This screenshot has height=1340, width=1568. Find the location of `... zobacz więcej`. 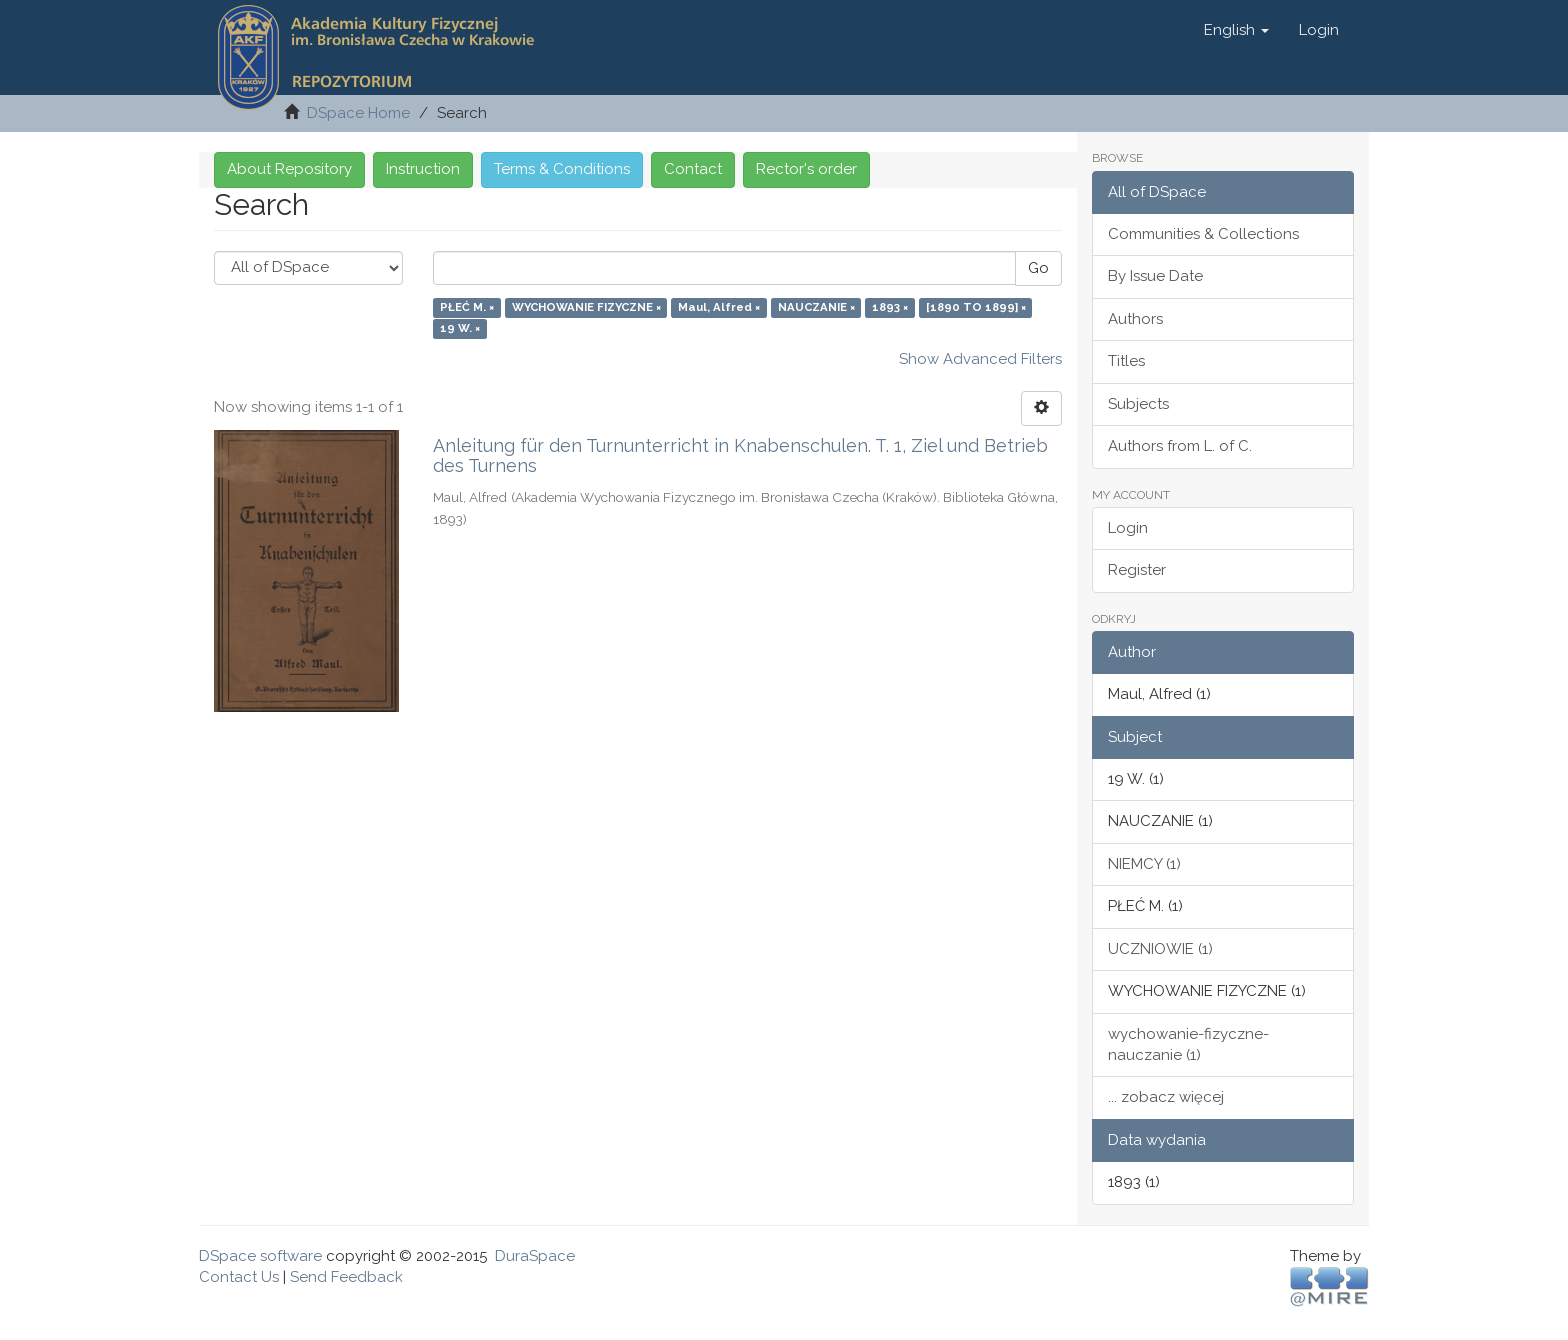

... zobacz więcej is located at coordinates (1166, 1097).